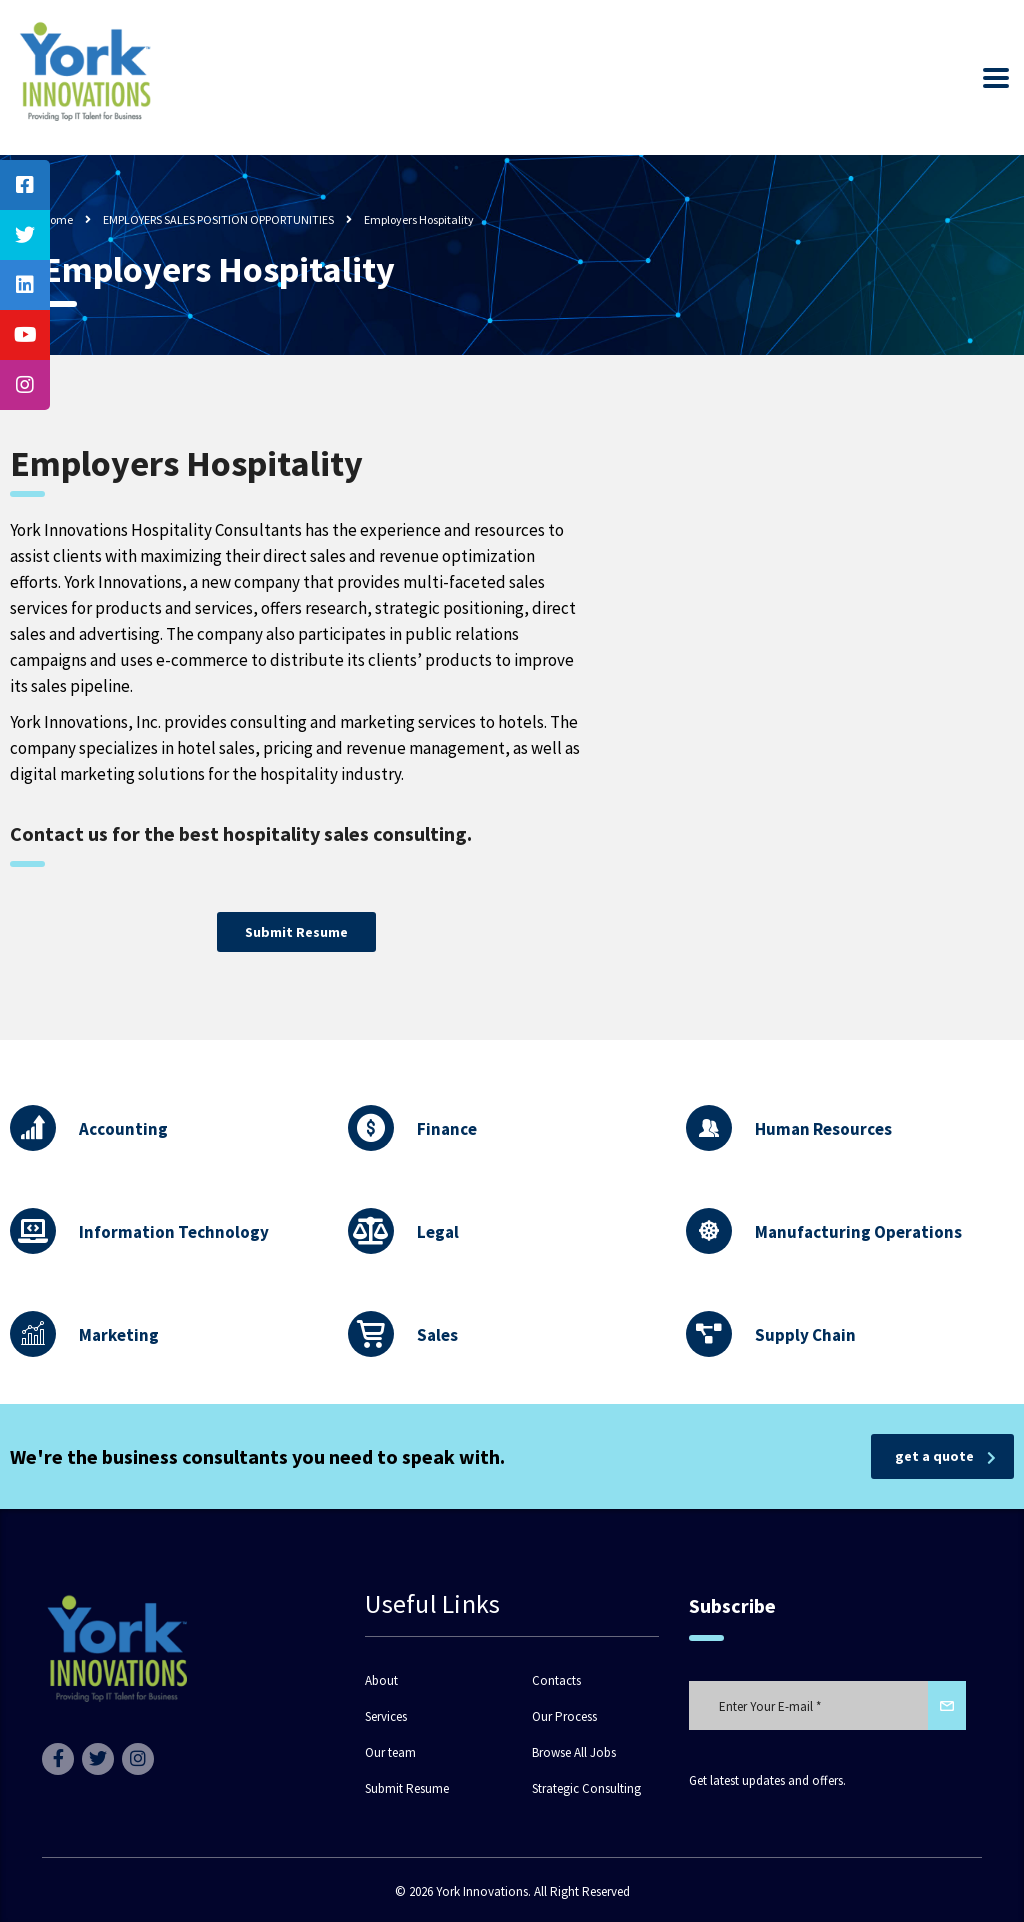  I want to click on Our team, so click(390, 1753).